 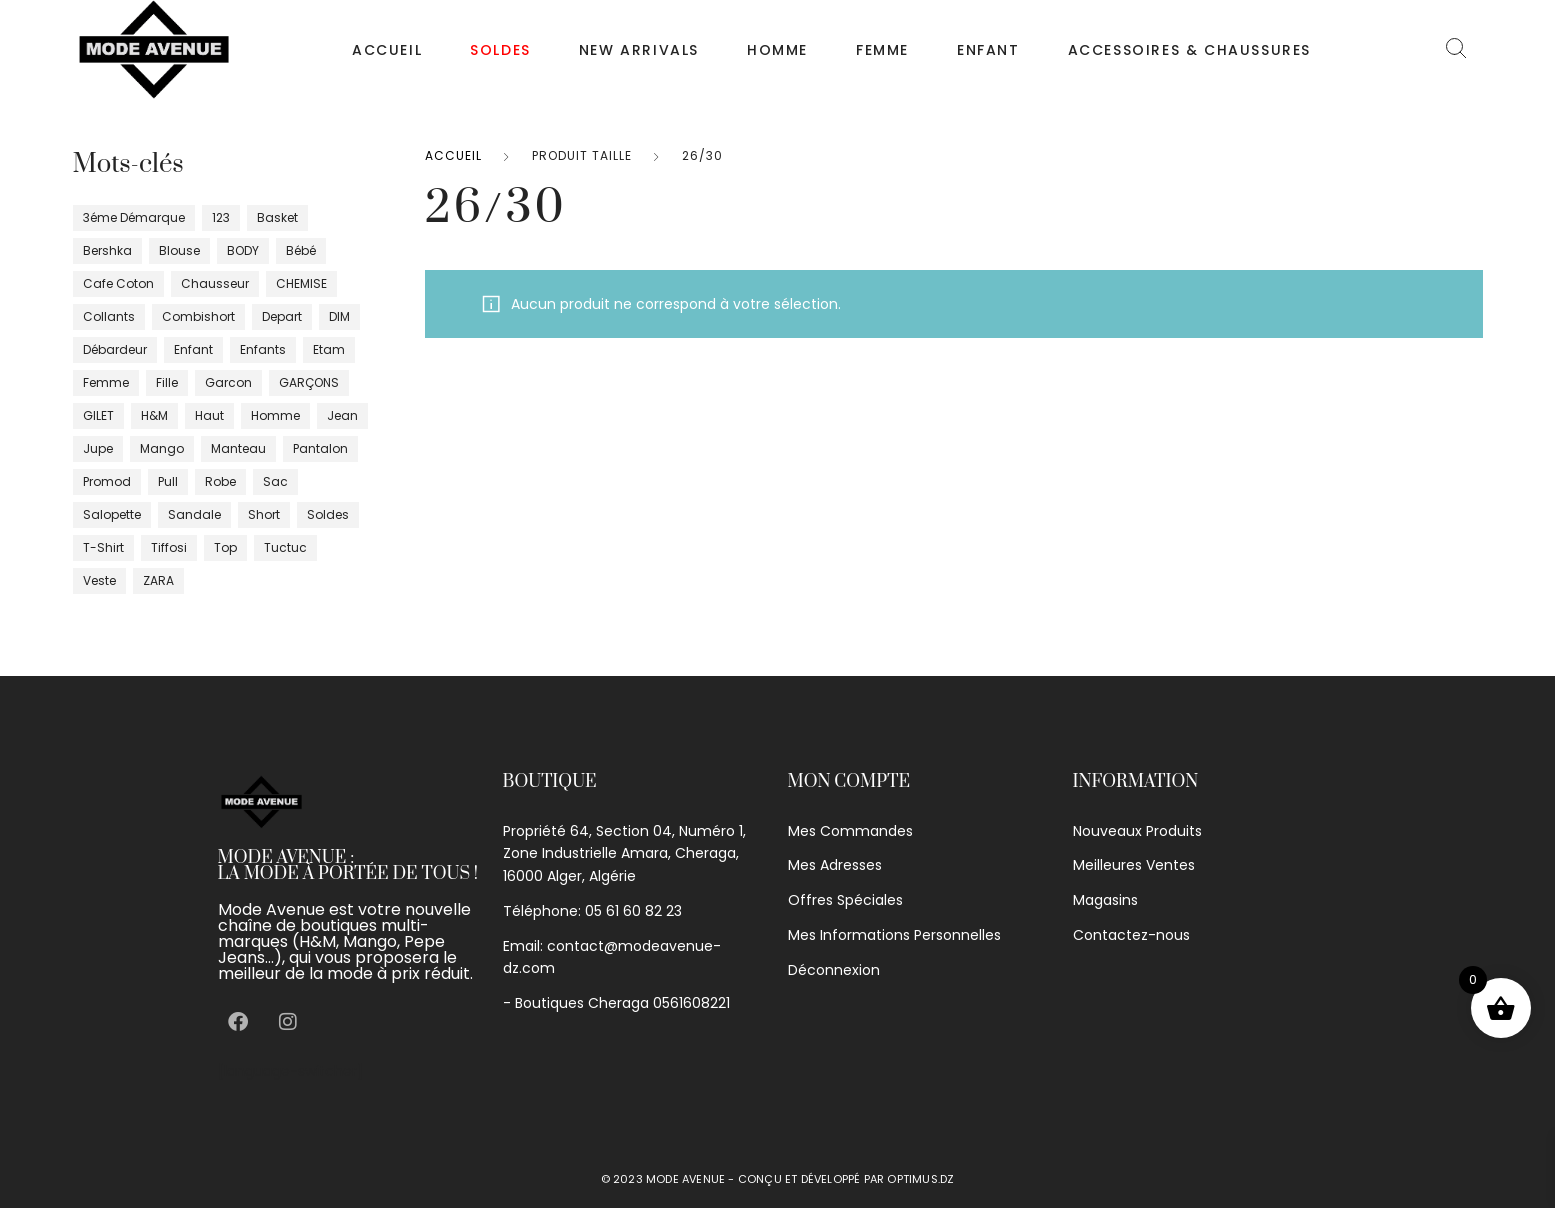 What do you see at coordinates (228, 382) in the screenshot?
I see `garcon [garcon (1 produit)]` at bounding box center [228, 382].